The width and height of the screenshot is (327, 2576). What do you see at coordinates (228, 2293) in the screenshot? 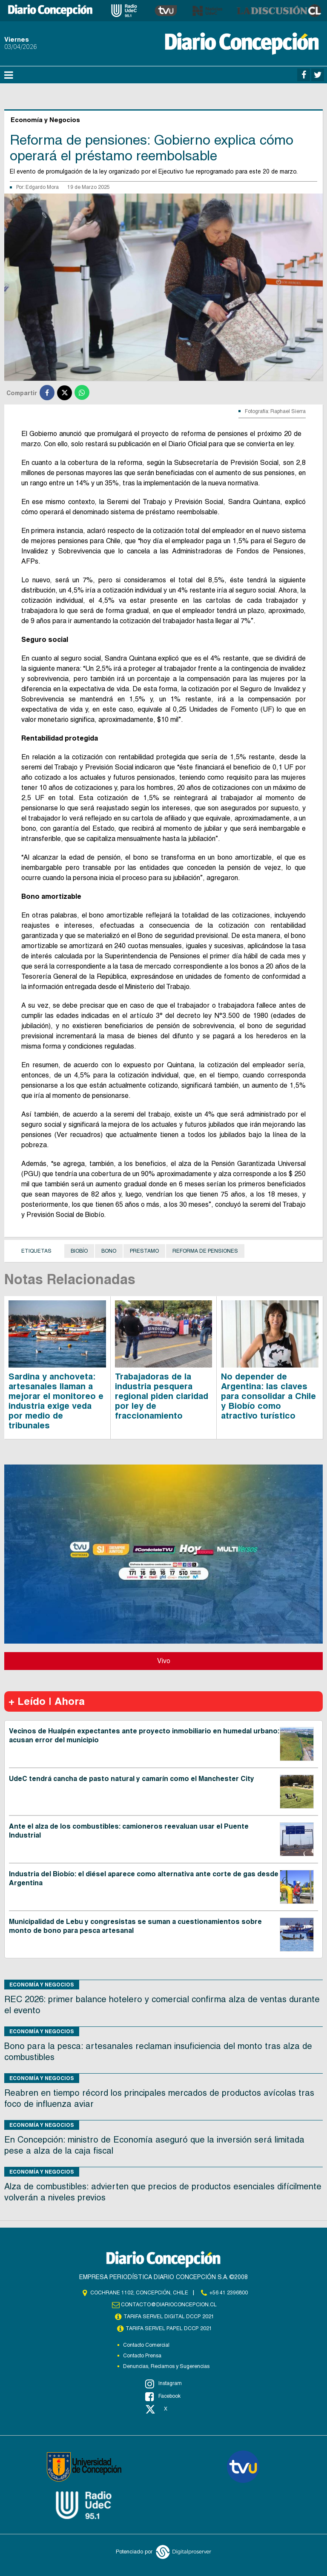
I see `+56 41 2396800` at bounding box center [228, 2293].